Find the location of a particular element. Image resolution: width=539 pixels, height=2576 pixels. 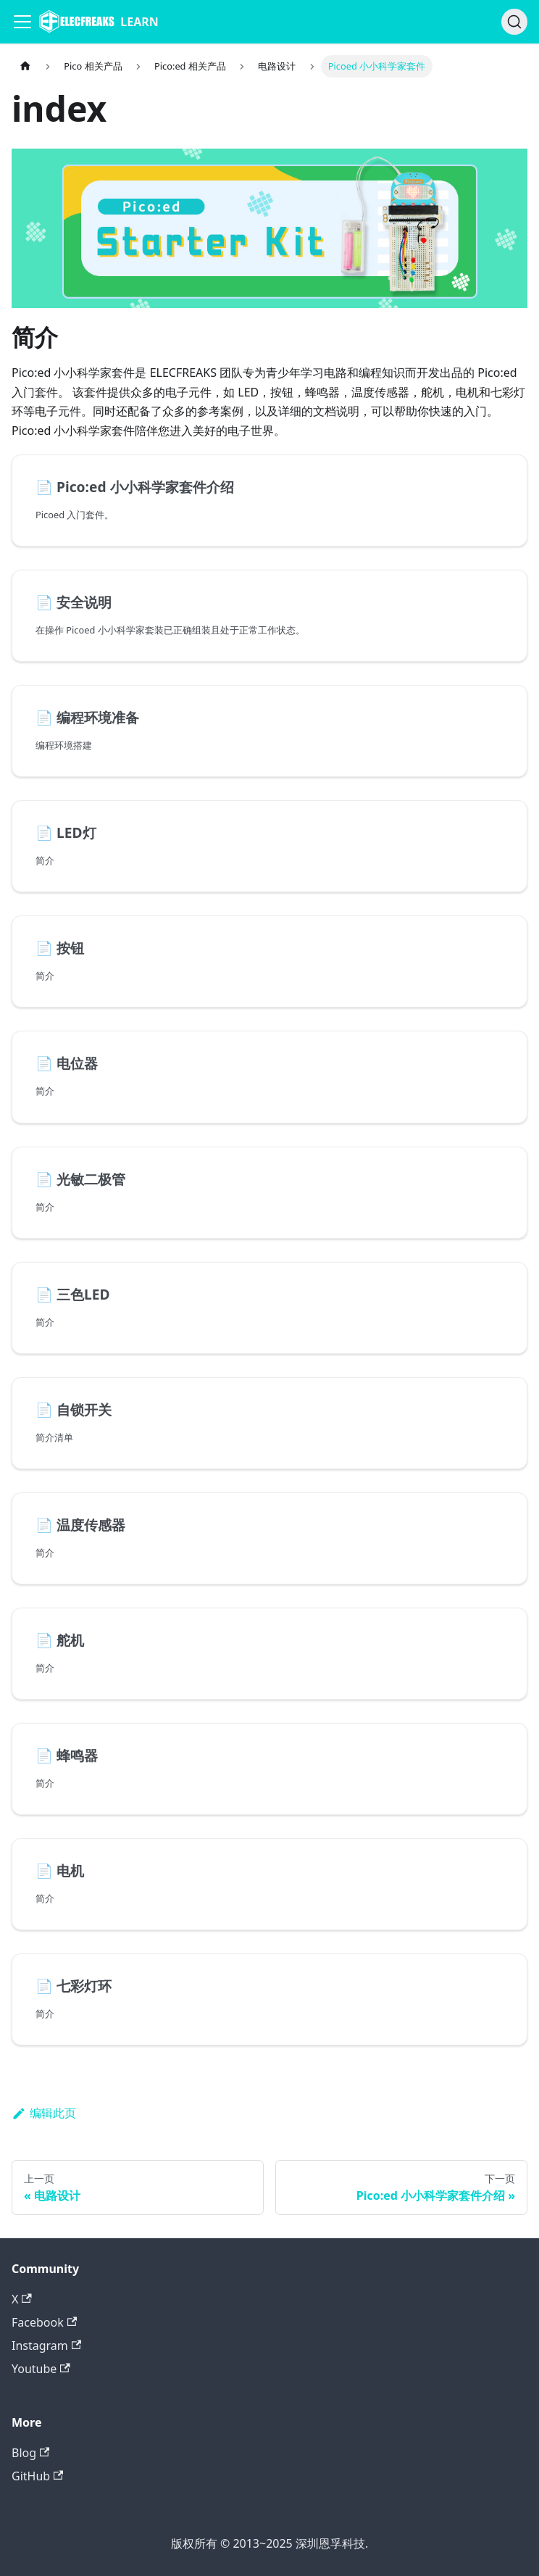

GitHub is located at coordinates (37, 2476).